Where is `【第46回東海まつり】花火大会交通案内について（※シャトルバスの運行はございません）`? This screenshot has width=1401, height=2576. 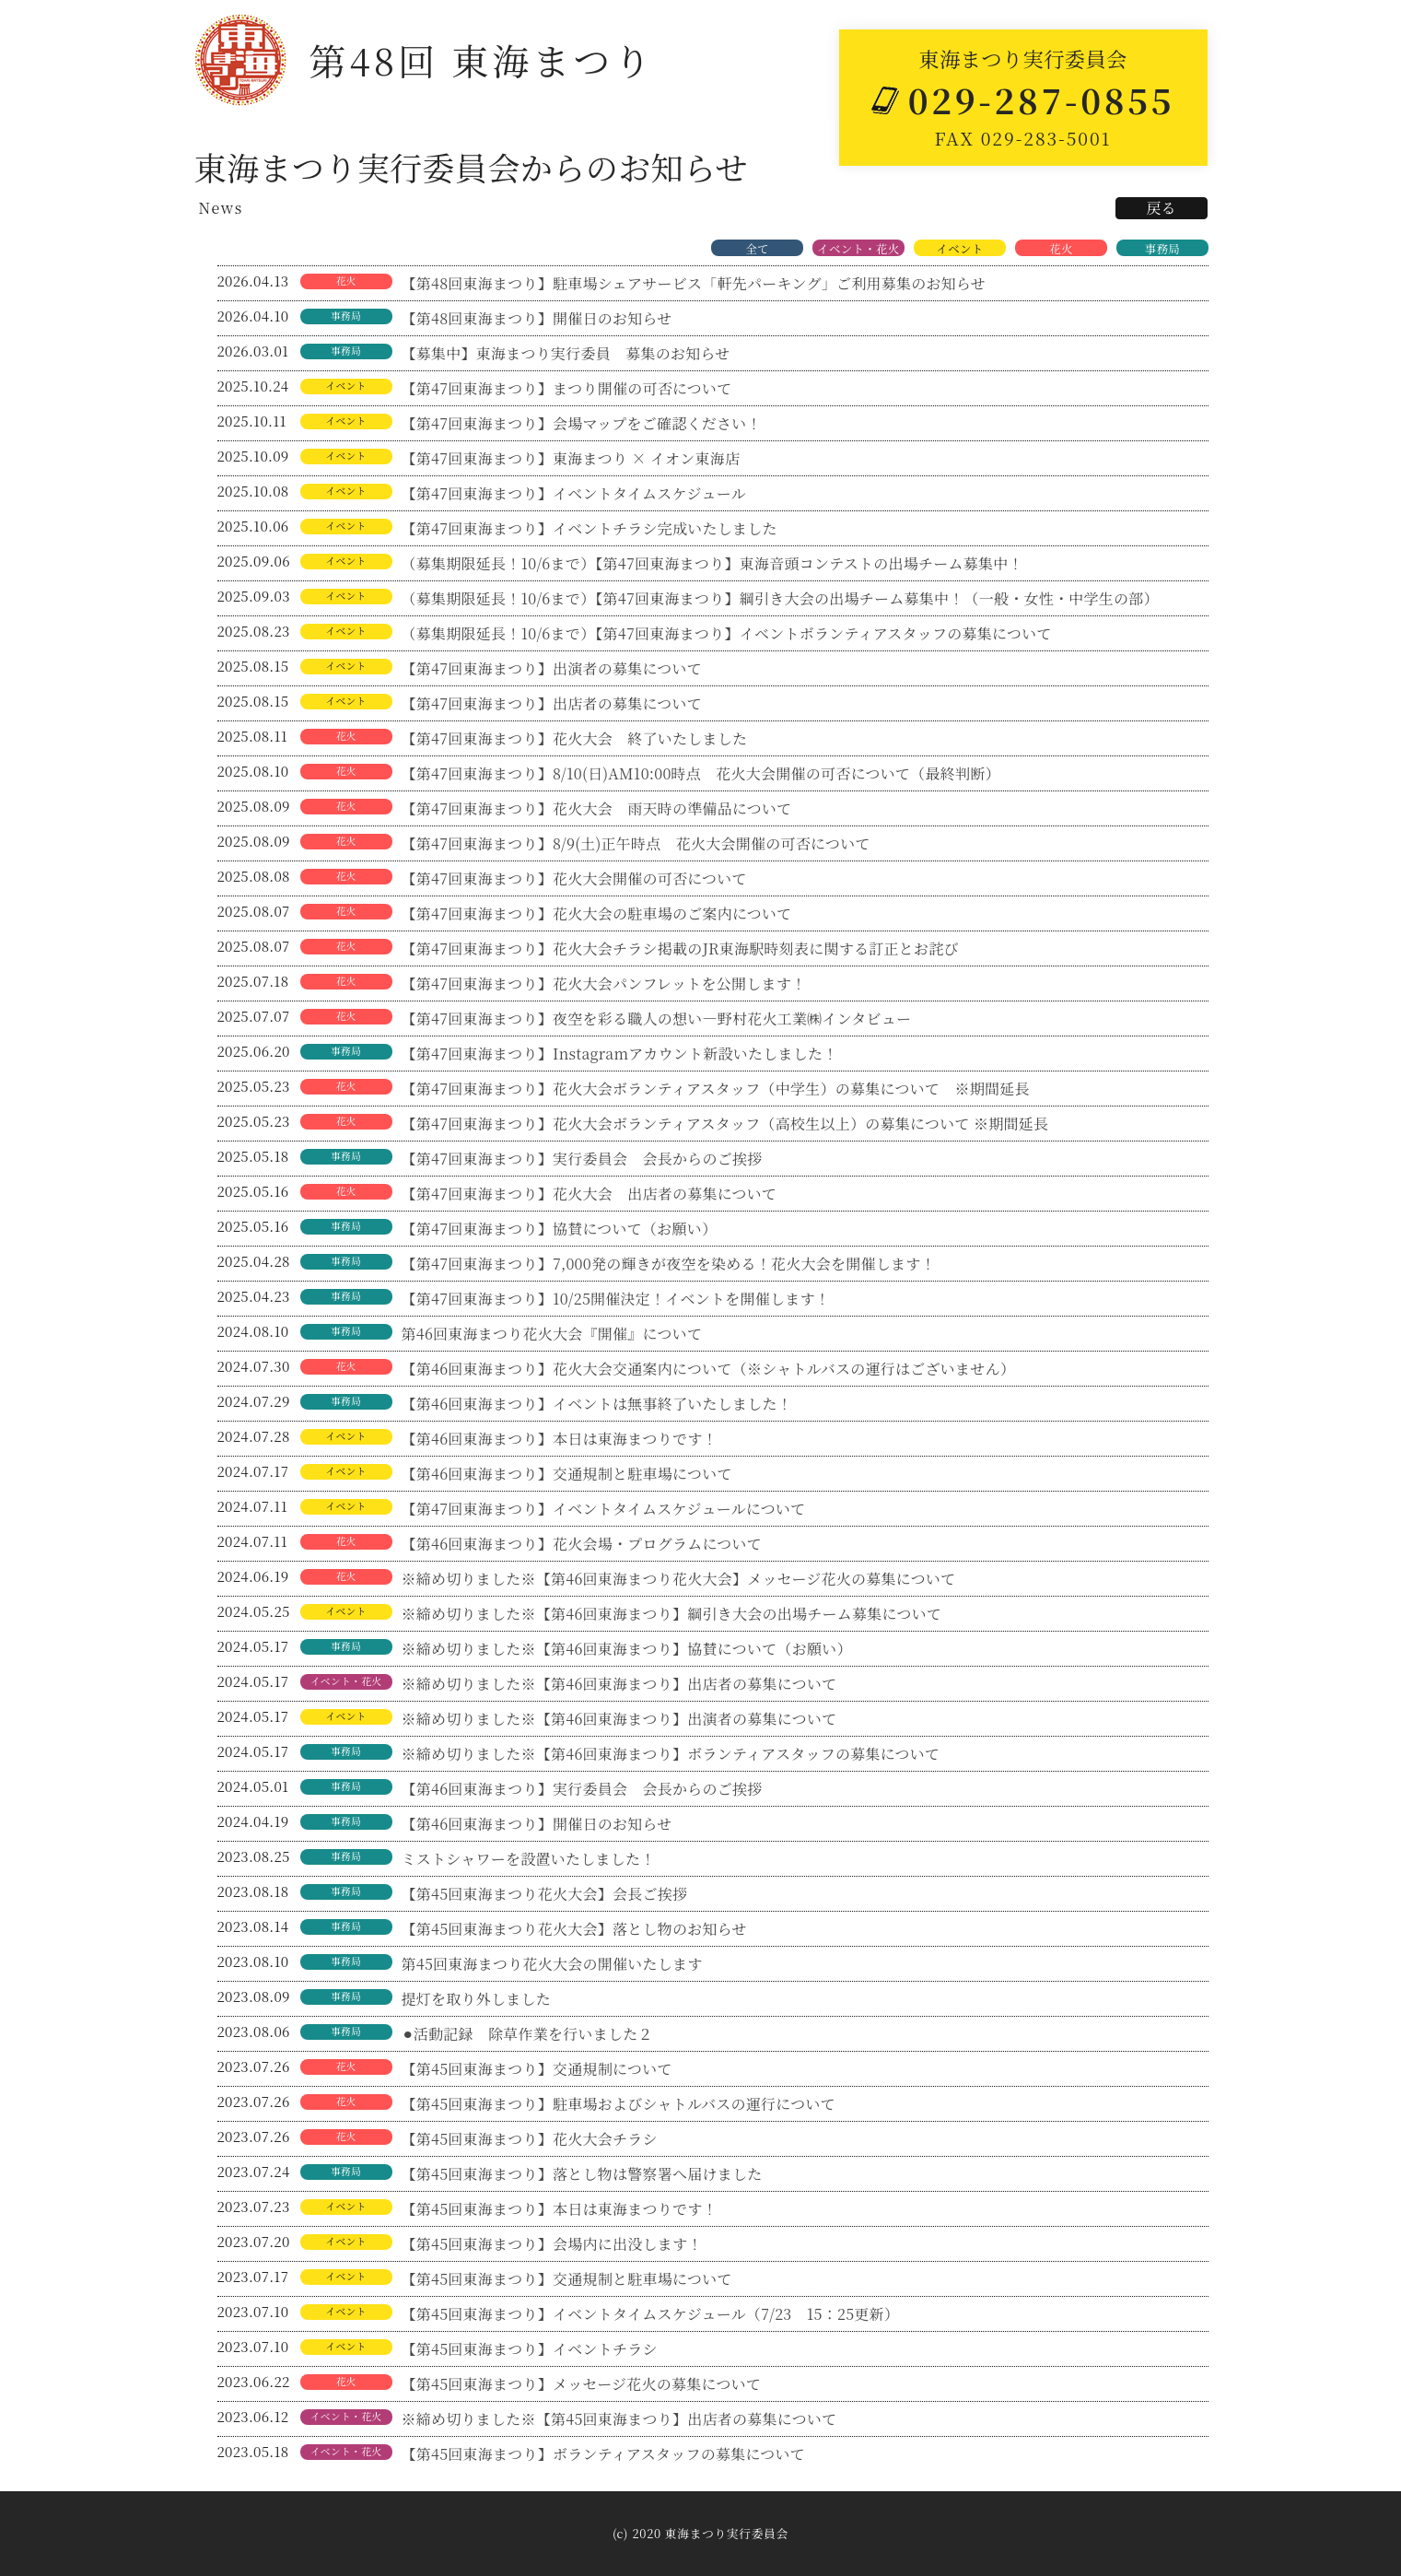 【第46回東海まつり】花火大会交通案内について（※シャトルバスの運行はございません） is located at coordinates (709, 1368).